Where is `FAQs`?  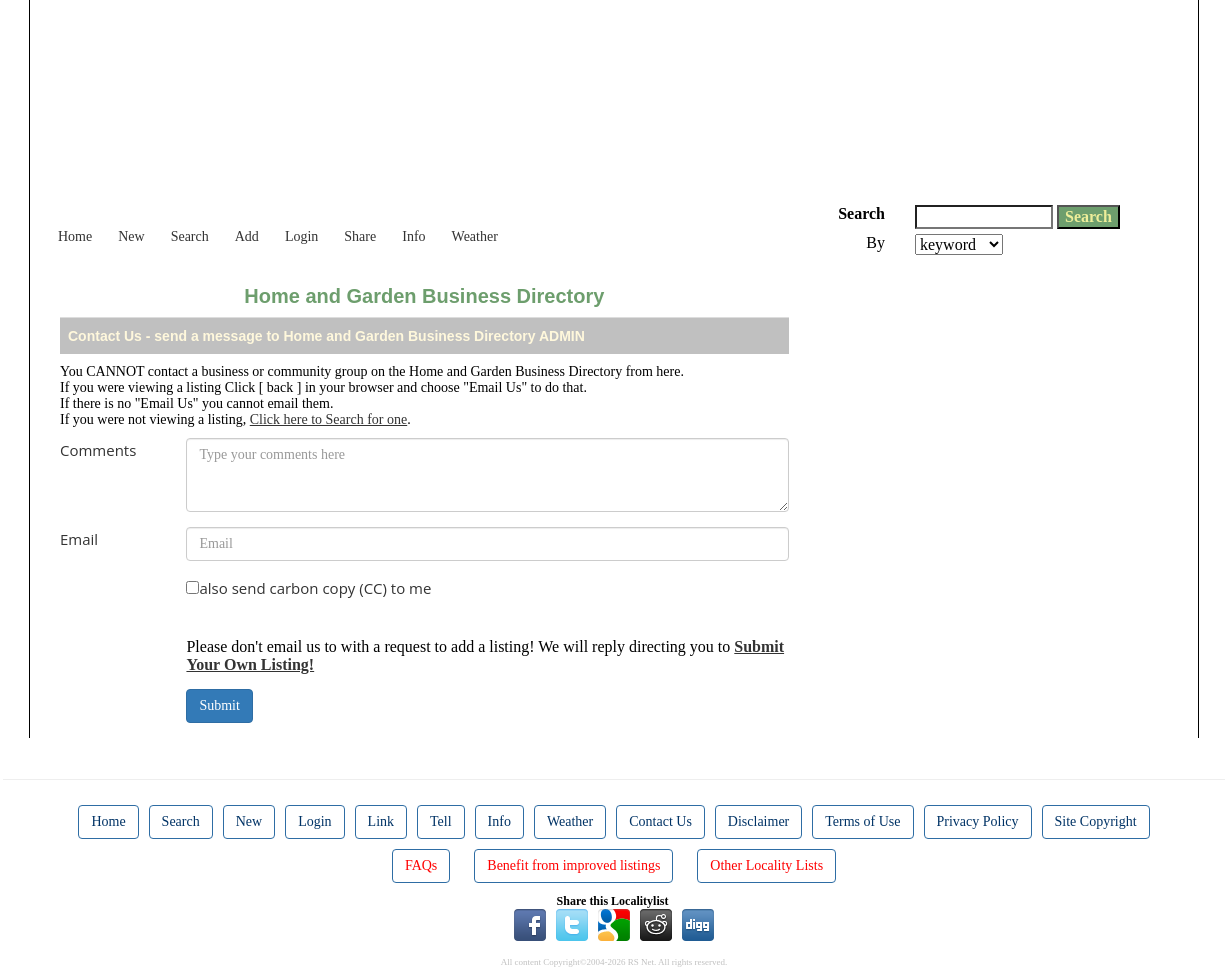 FAQs is located at coordinates (421, 865).